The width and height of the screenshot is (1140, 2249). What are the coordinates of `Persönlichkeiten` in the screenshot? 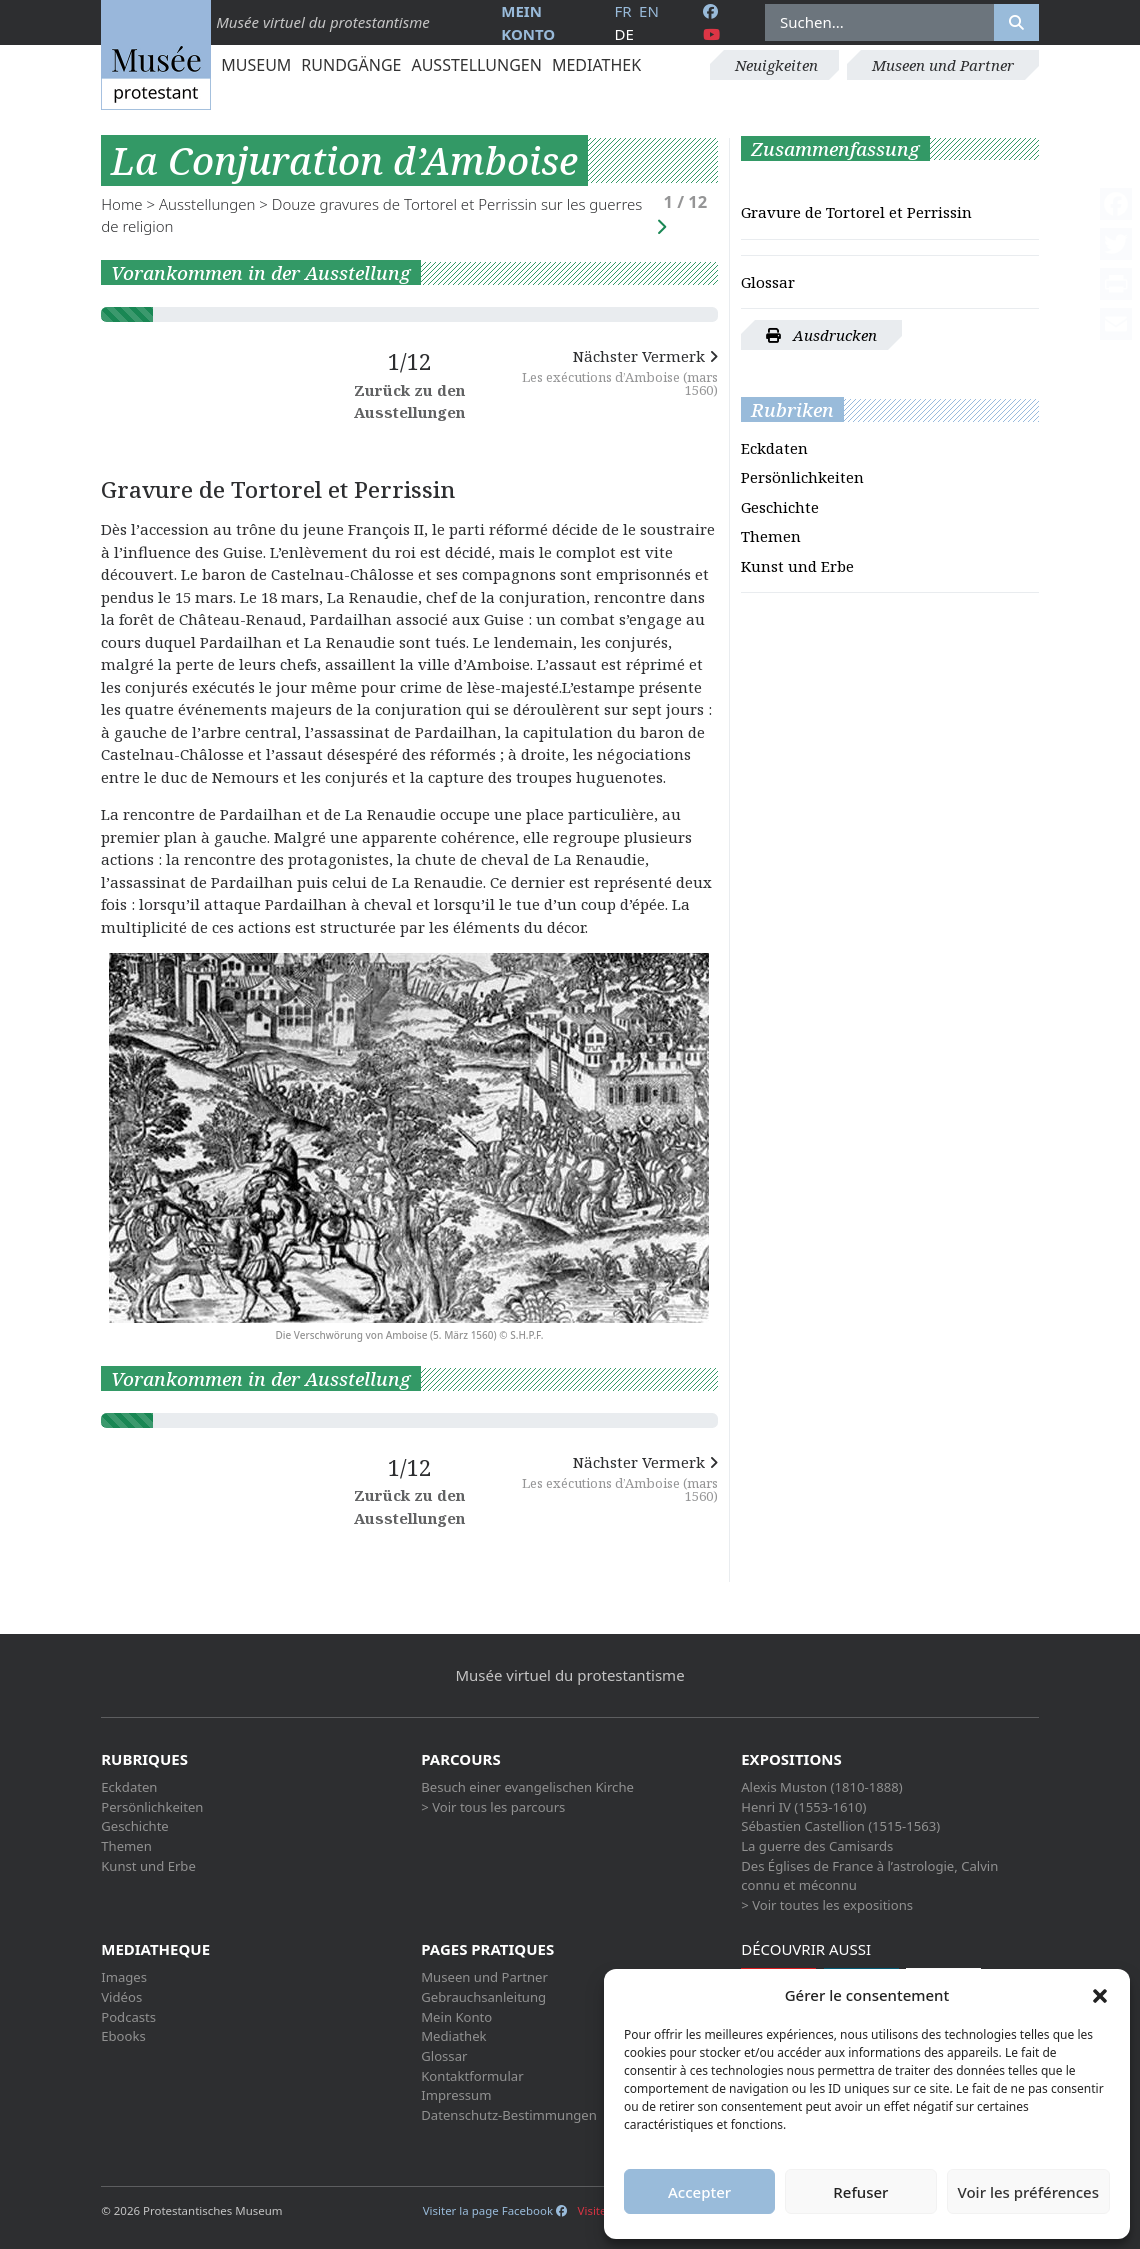 It's located at (802, 477).